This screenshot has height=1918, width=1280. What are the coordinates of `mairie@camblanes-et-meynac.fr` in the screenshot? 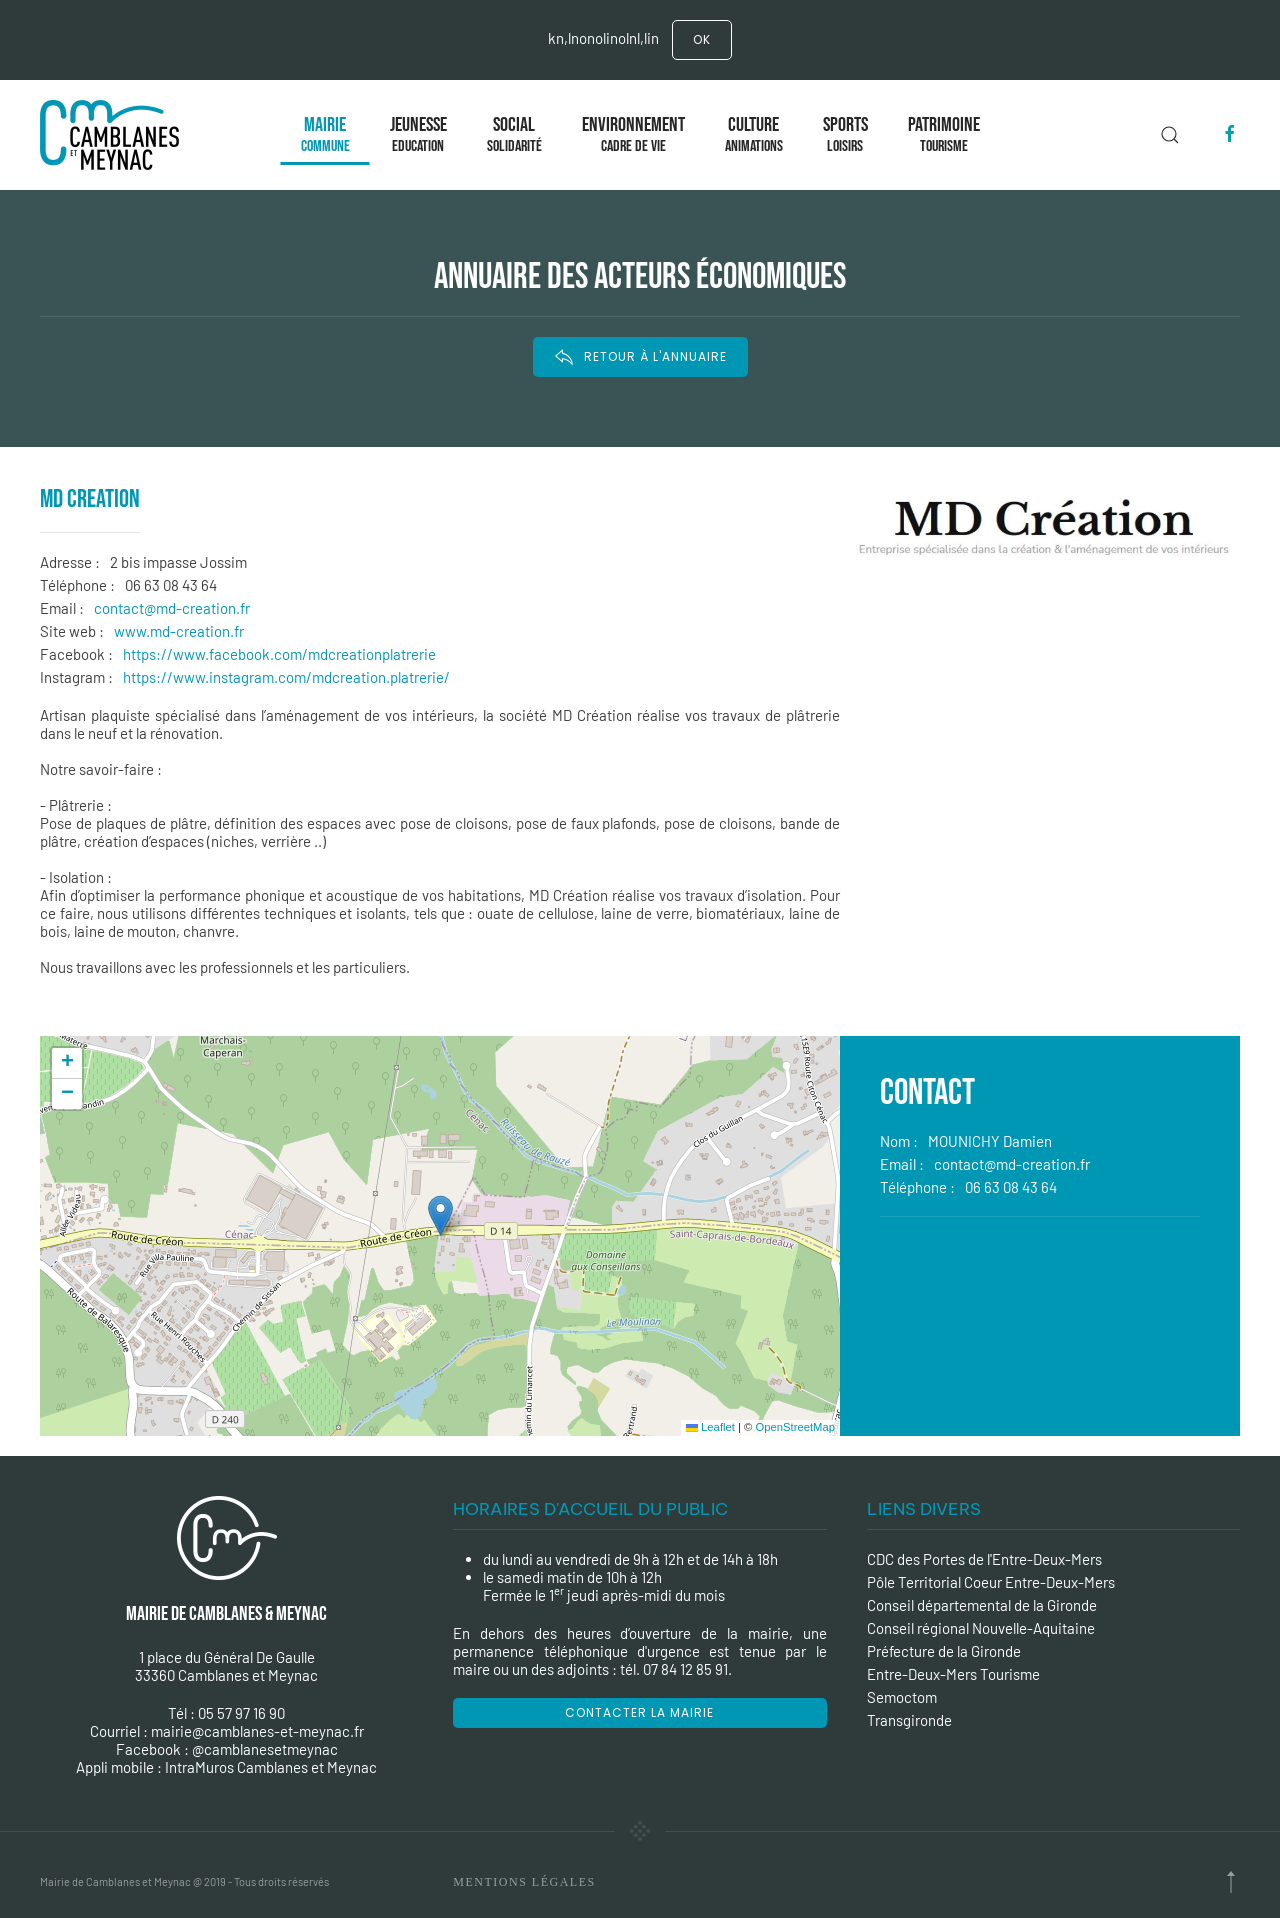 It's located at (257, 1731).